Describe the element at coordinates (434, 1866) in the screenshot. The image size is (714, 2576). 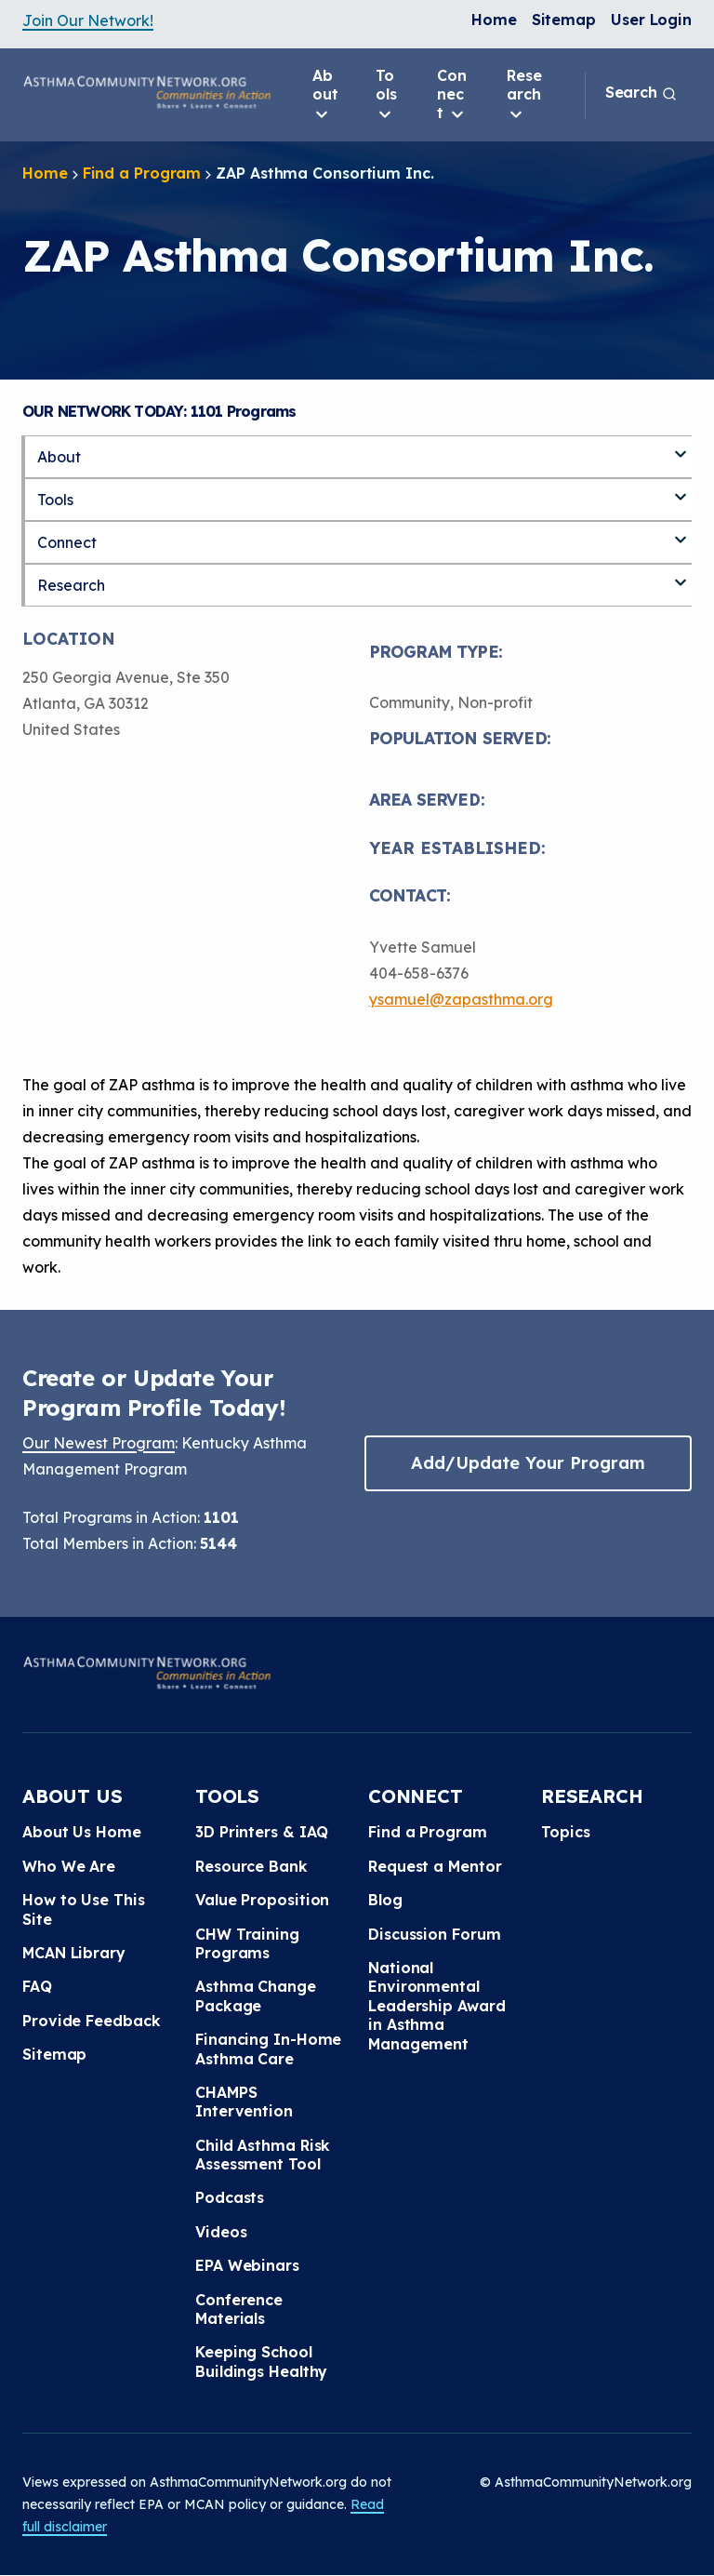
I see `Request a Mentor` at that location.